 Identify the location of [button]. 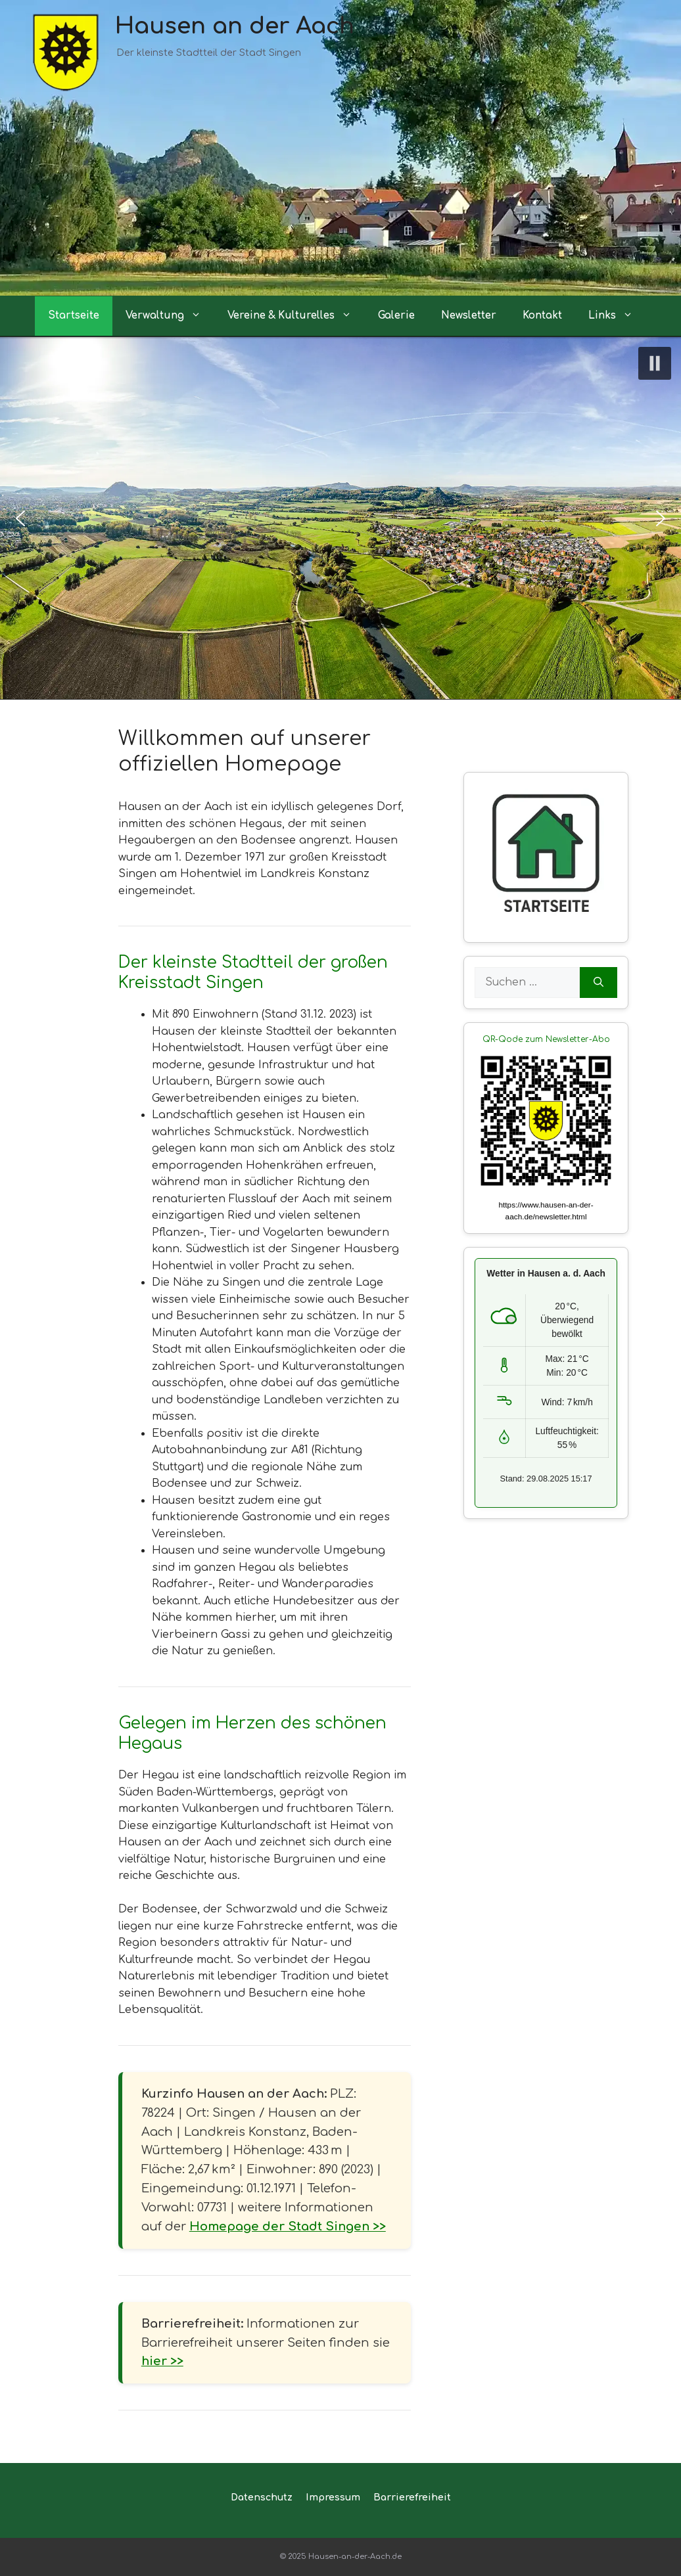
(654, 363).